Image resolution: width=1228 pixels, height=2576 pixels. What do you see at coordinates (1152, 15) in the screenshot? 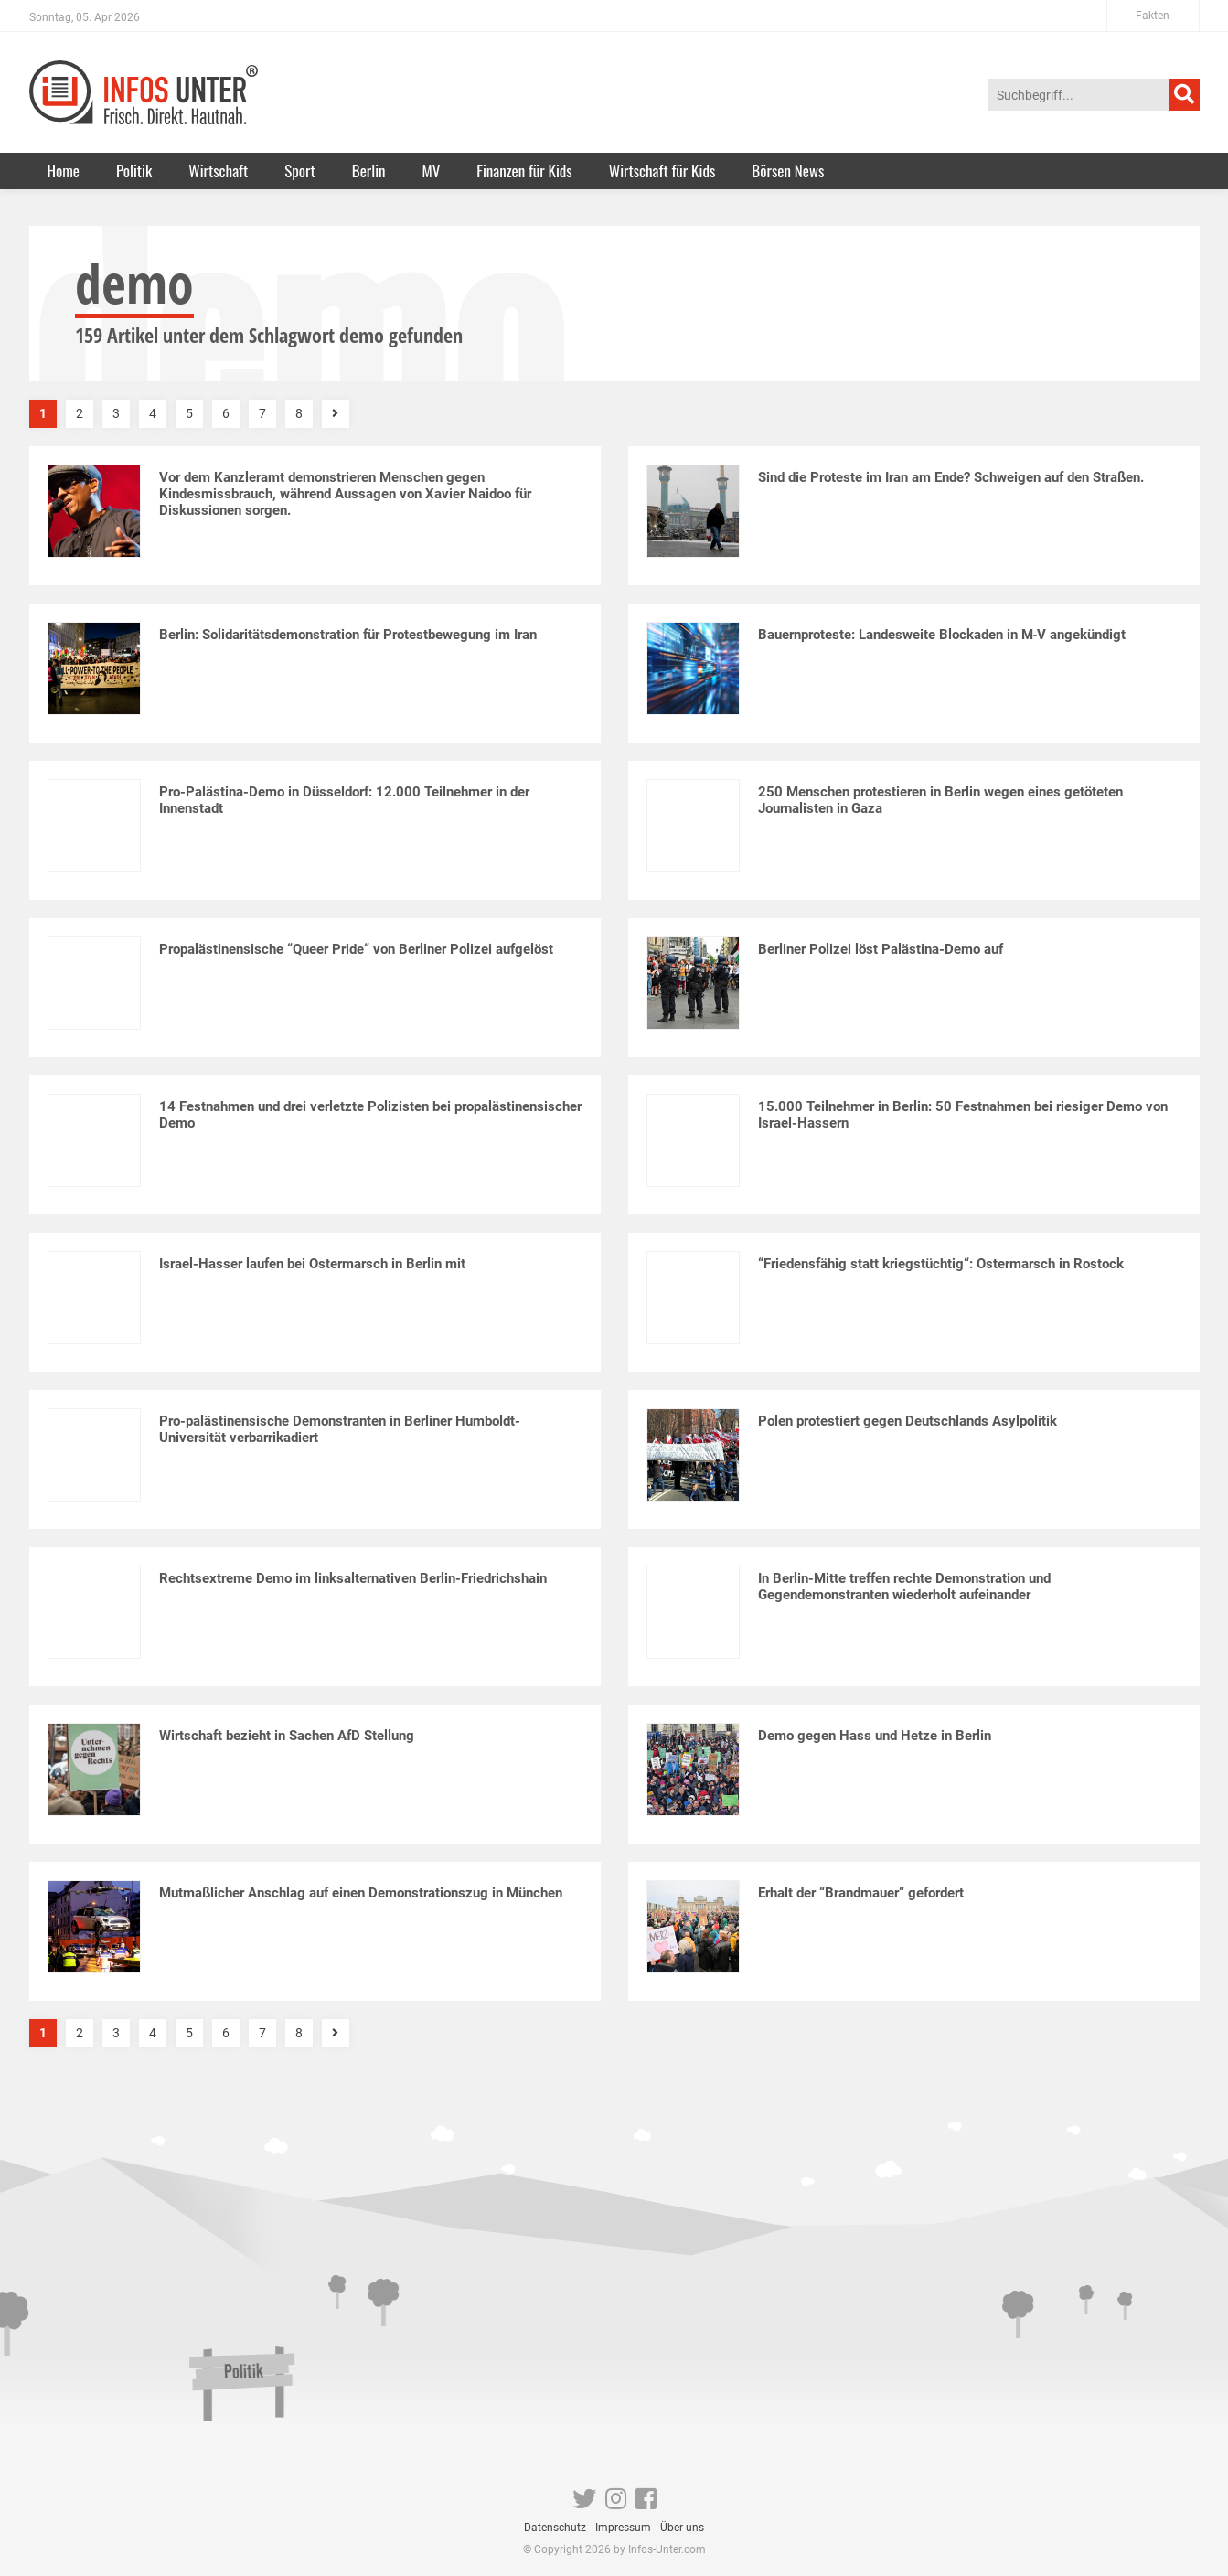
I see `Fakten` at bounding box center [1152, 15].